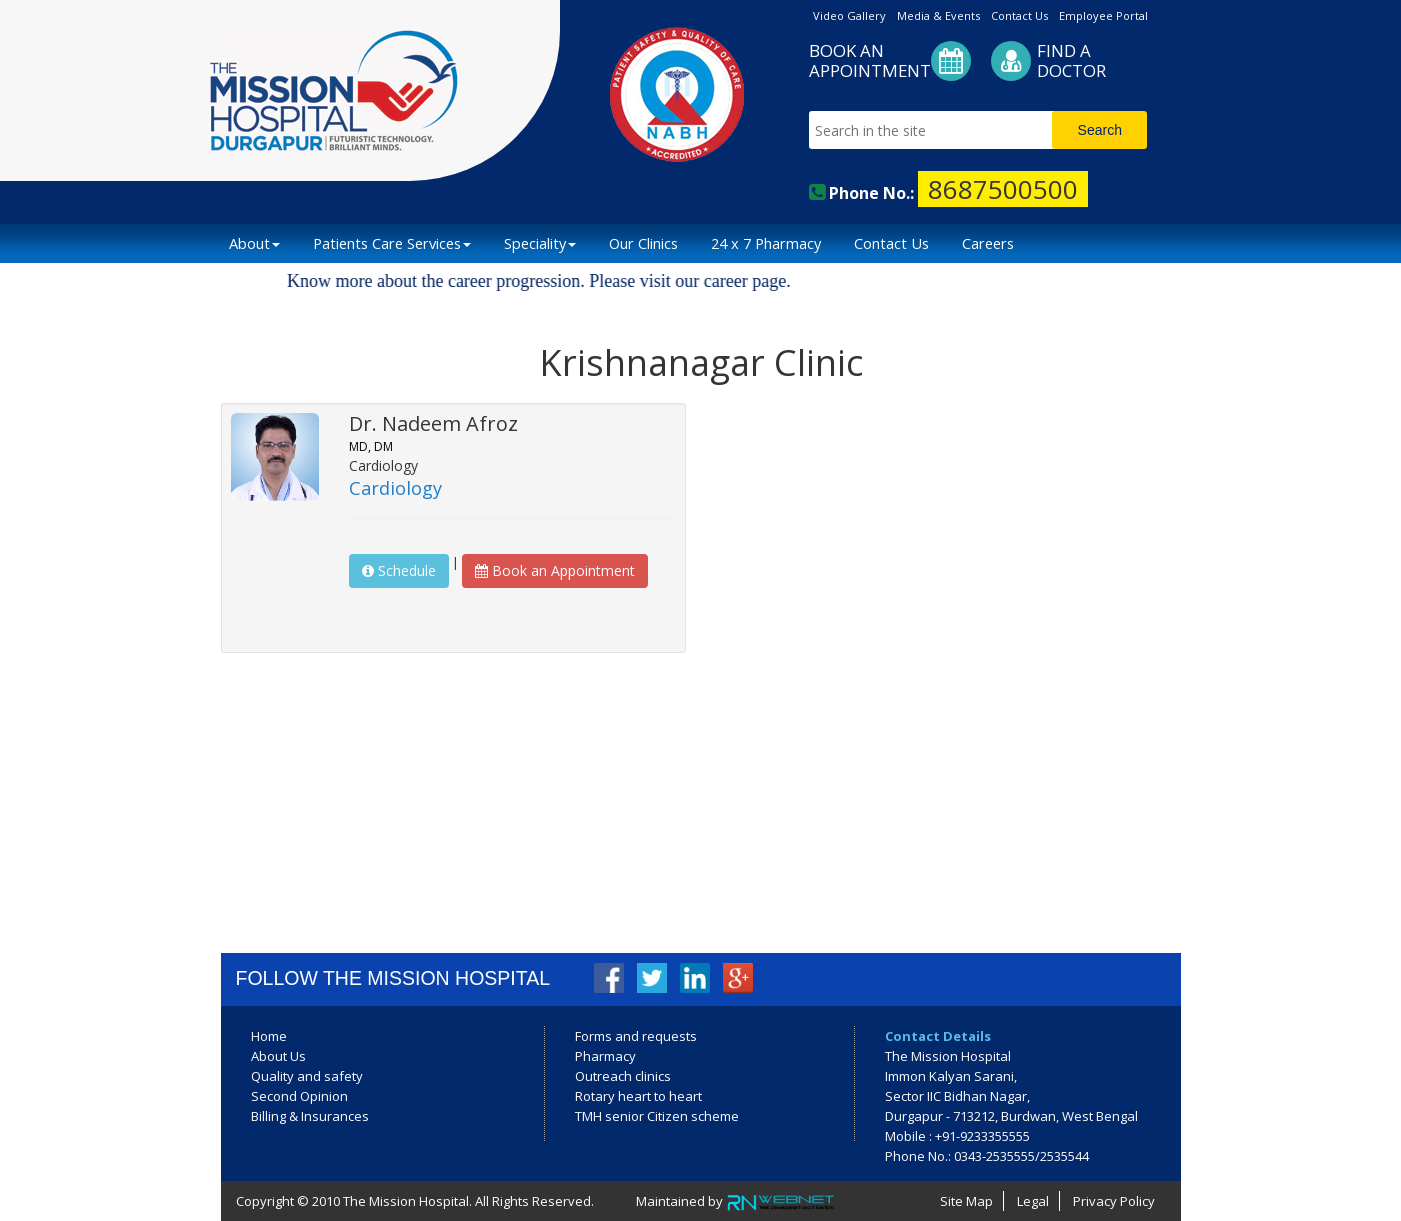 This screenshot has width=1401, height=1221. Describe the element at coordinates (695, 978) in the screenshot. I see `LinkedIn` at that location.